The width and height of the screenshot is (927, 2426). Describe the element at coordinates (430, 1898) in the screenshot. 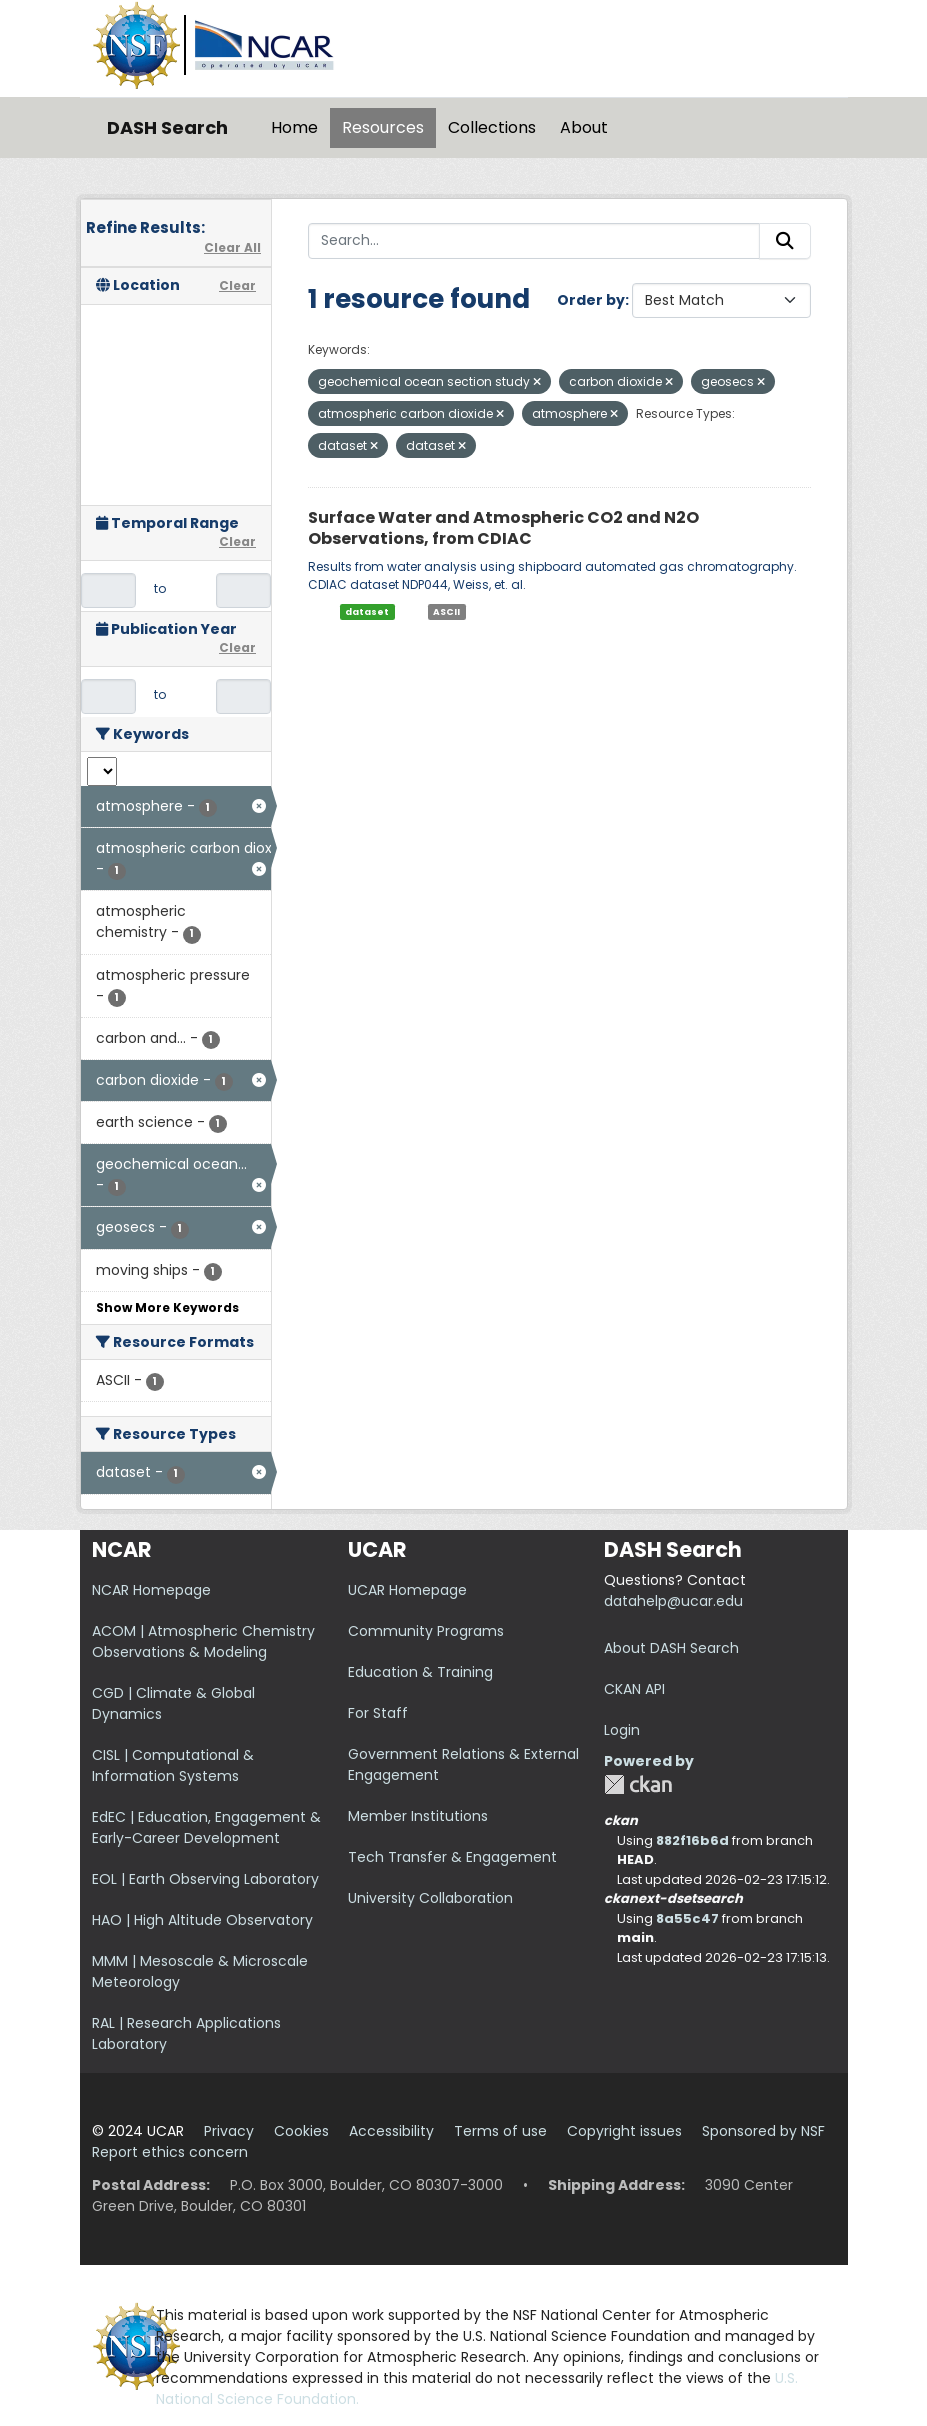

I see `University Collaboration` at that location.